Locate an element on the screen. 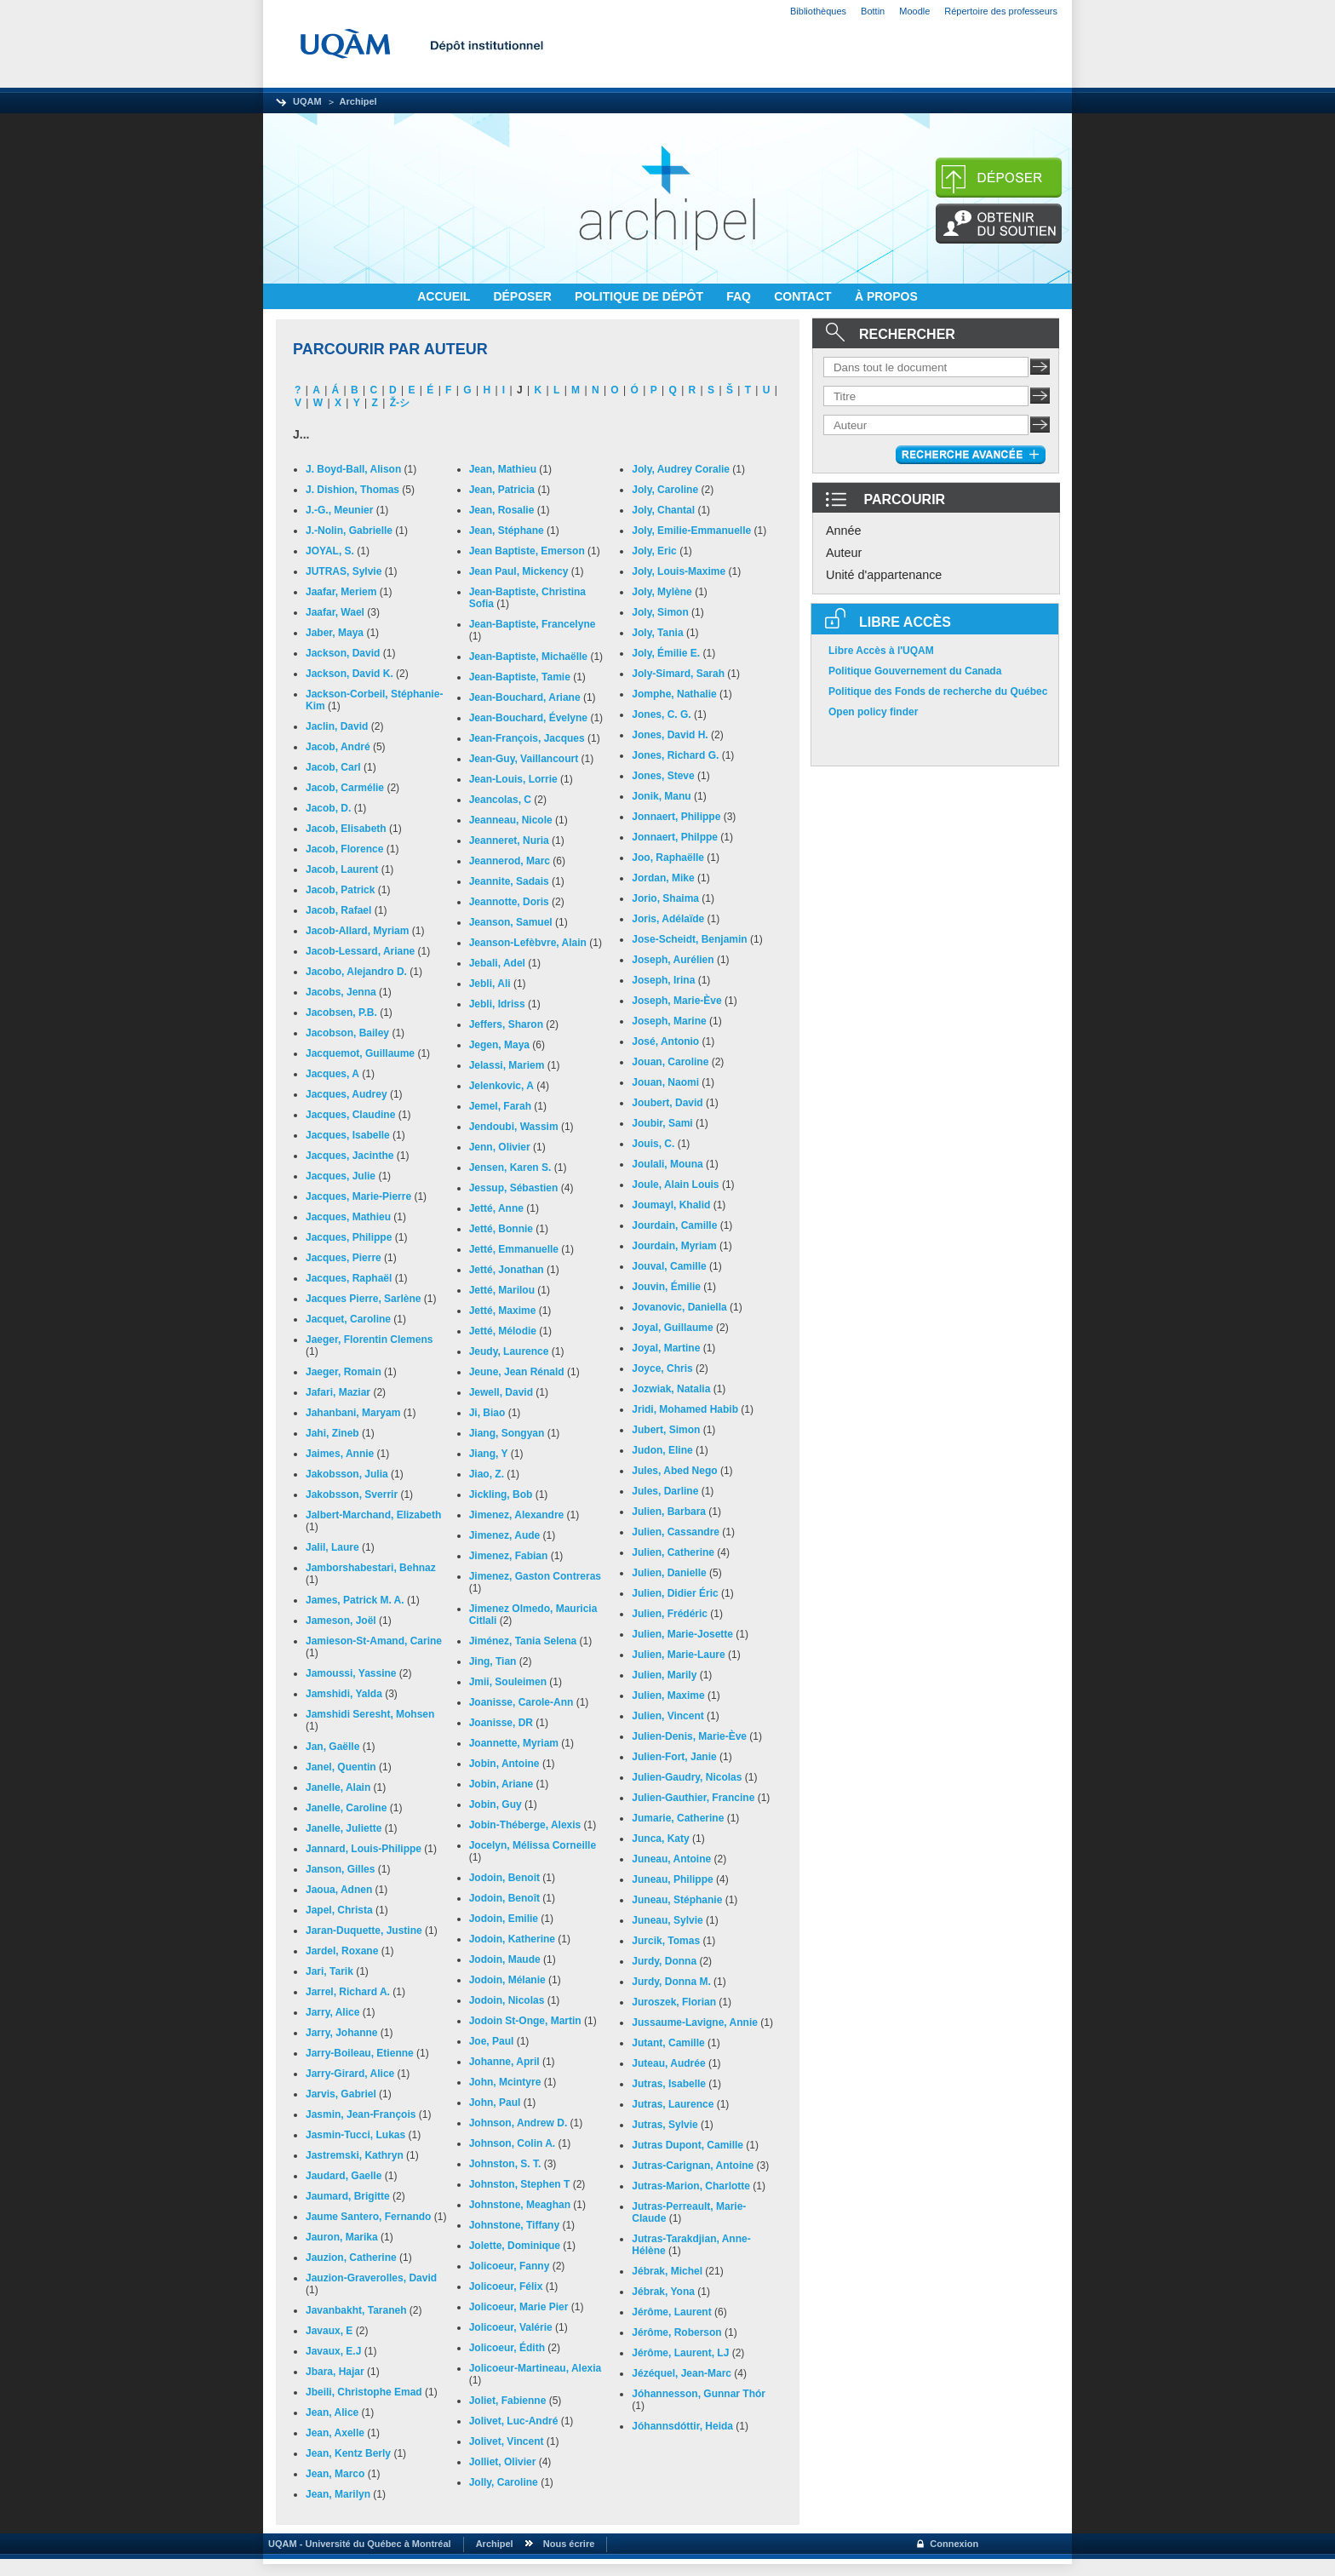  UQAM - Université du Québec à Montréal is located at coordinates (357, 2544).